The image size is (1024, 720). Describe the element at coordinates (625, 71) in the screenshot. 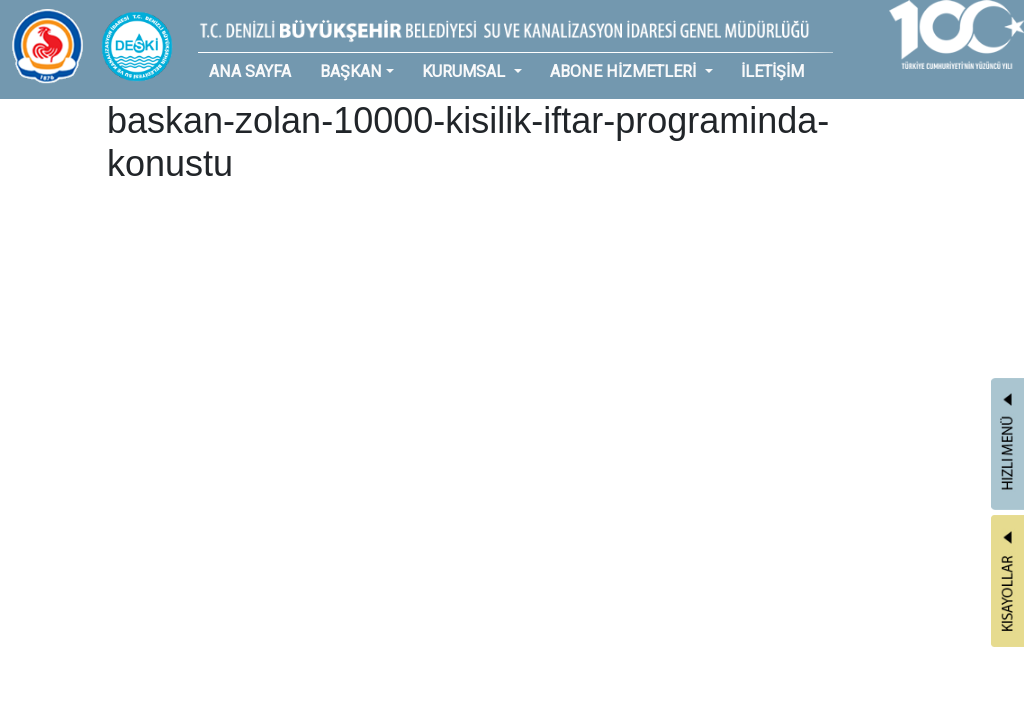

I see `ABONE HİZMETLERİ` at that location.